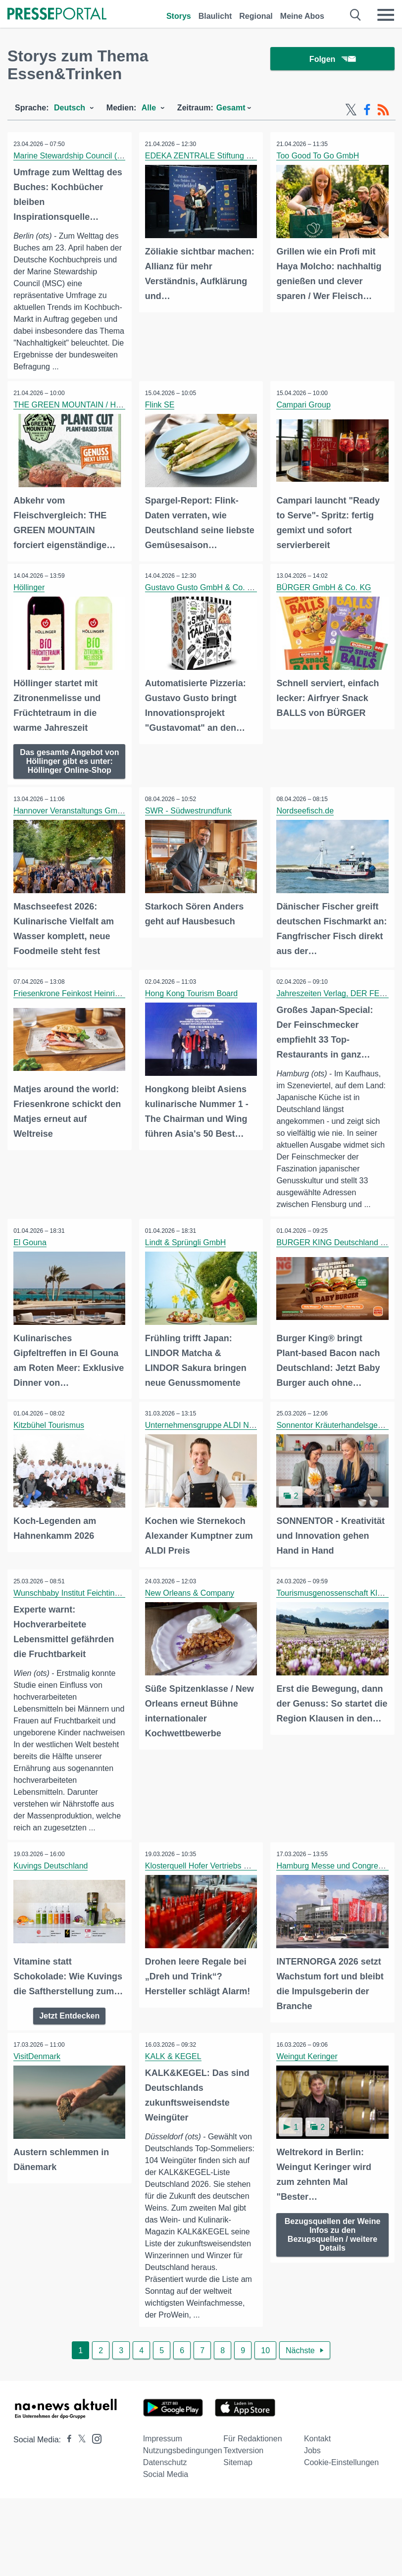  I want to click on THE GREEN MOUNTAIN / Hilcona AG, so click(83, 405).